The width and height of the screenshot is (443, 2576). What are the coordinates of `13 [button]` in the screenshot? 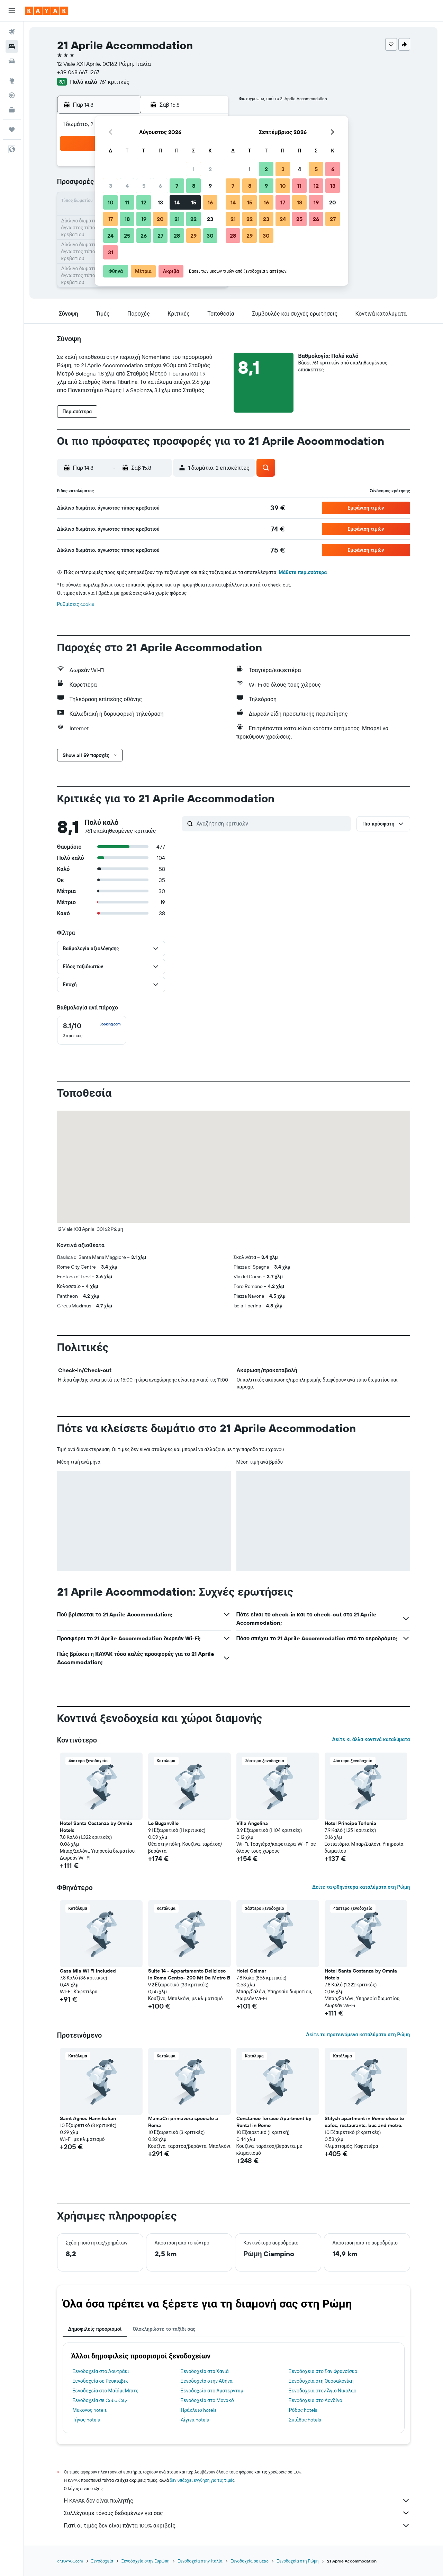 It's located at (160, 202).